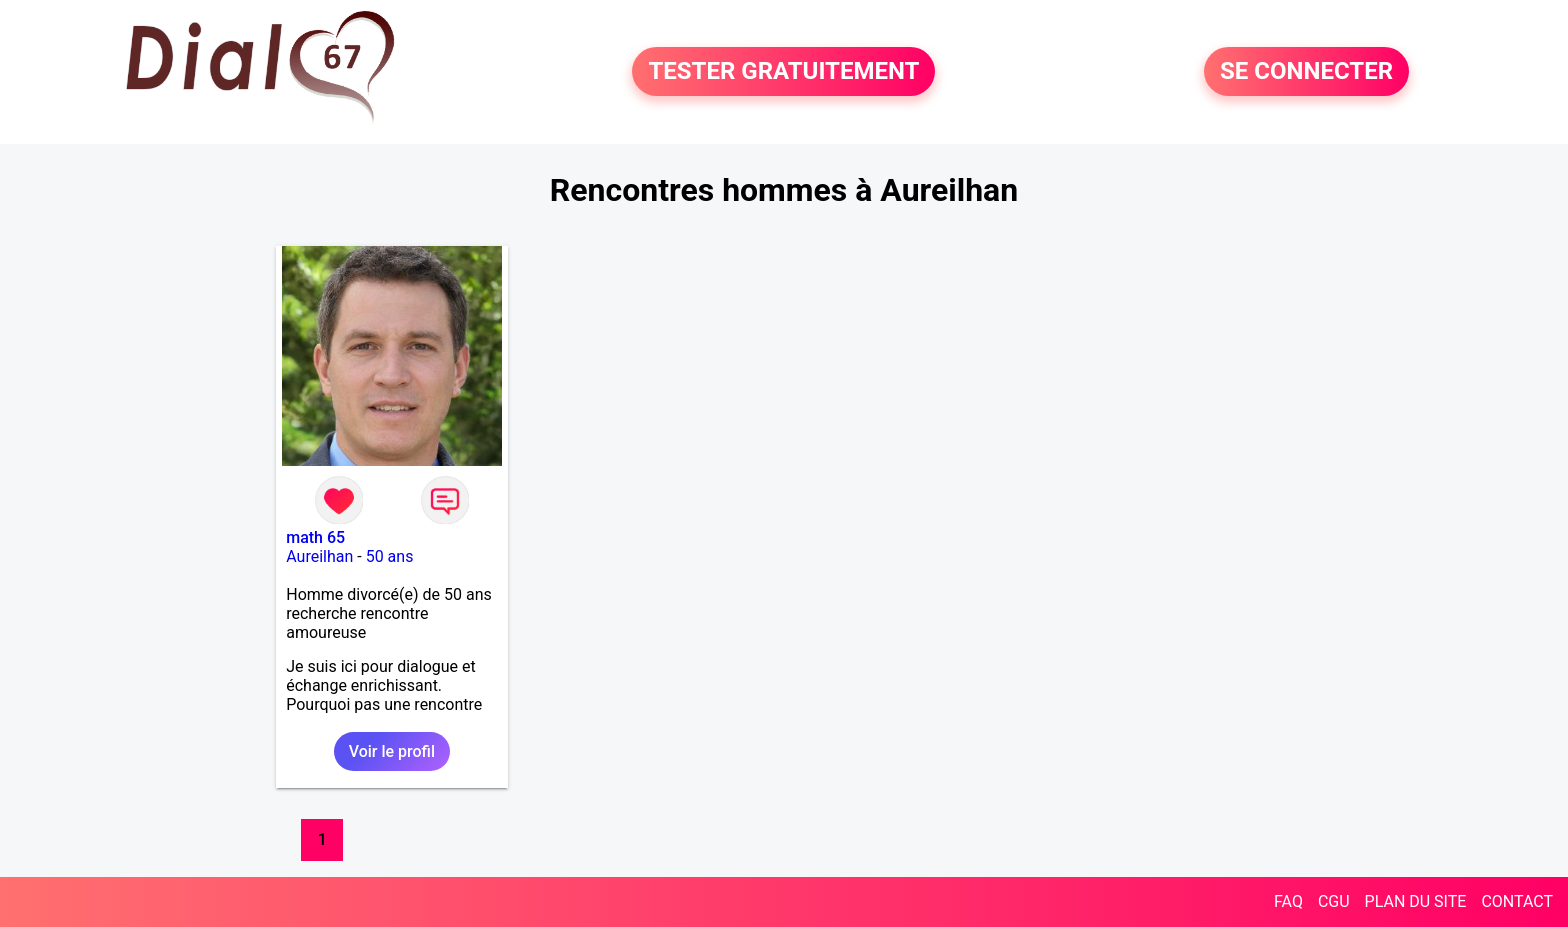 This screenshot has height=927, width=1568. What do you see at coordinates (1416, 901) in the screenshot?
I see `PLAN DU SITE` at bounding box center [1416, 901].